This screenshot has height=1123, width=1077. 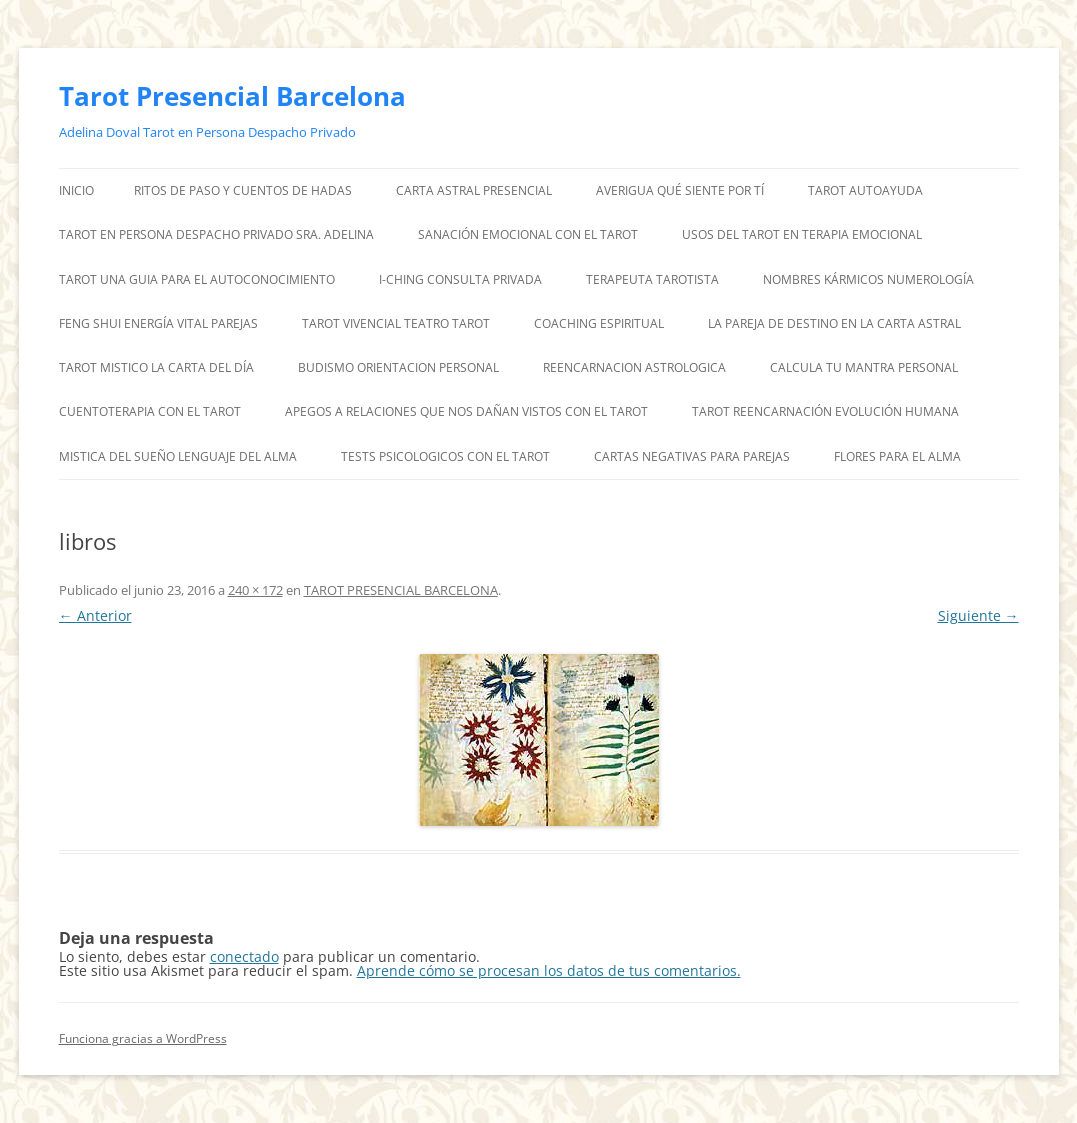 What do you see at coordinates (401, 590) in the screenshot?
I see `TAROT PRESENCIAL BARCELONA` at bounding box center [401, 590].